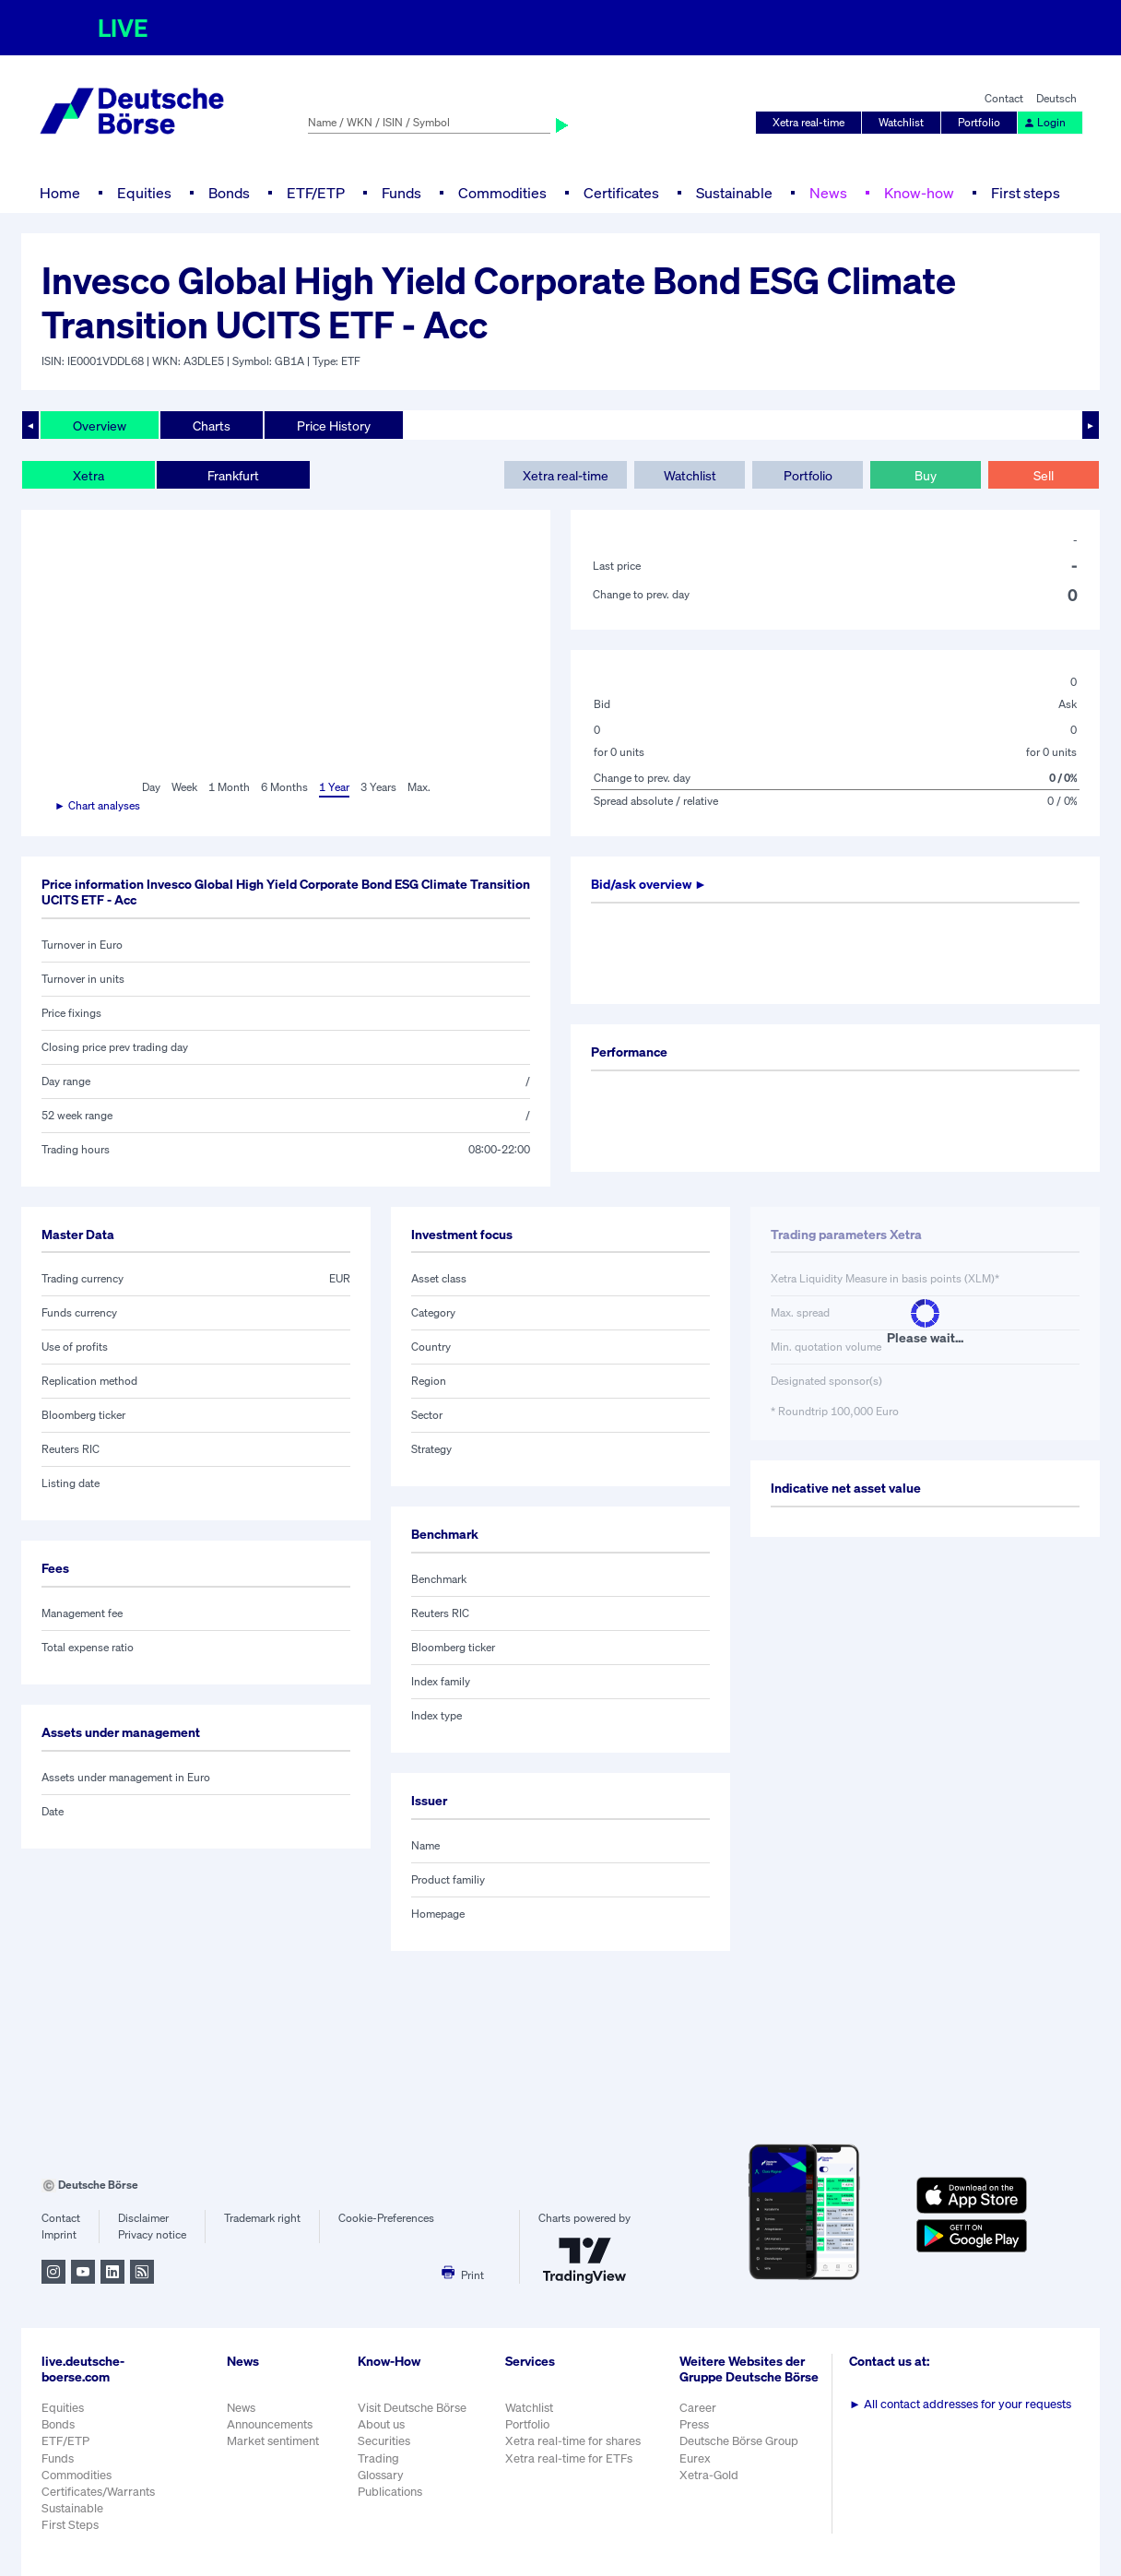 The width and height of the screenshot is (1121, 2576). I want to click on Trading, so click(378, 2458).